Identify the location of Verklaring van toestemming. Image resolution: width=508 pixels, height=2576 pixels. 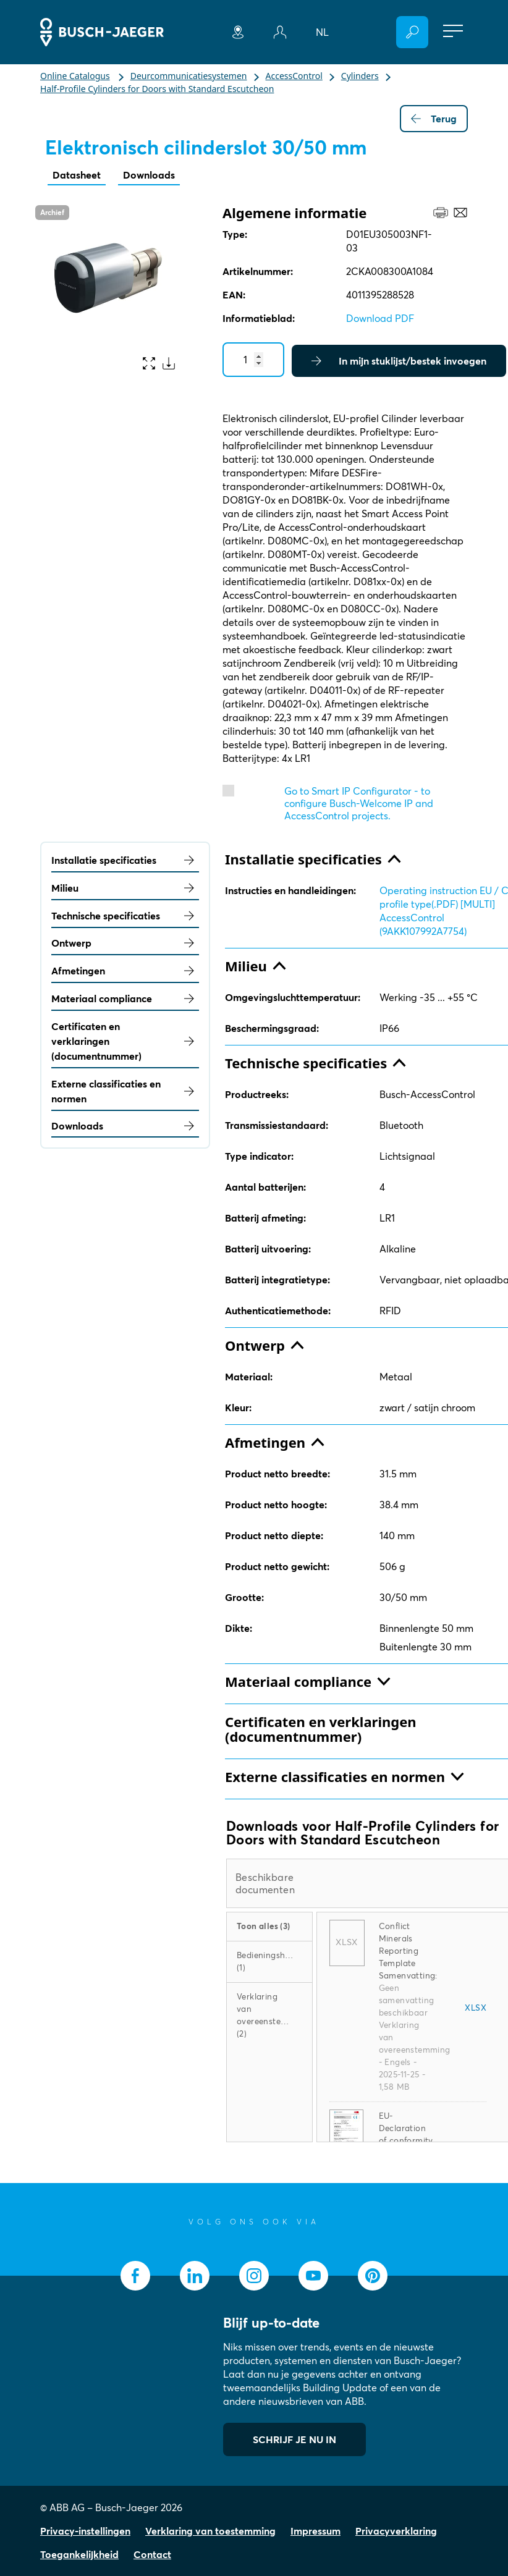
(210, 2531).